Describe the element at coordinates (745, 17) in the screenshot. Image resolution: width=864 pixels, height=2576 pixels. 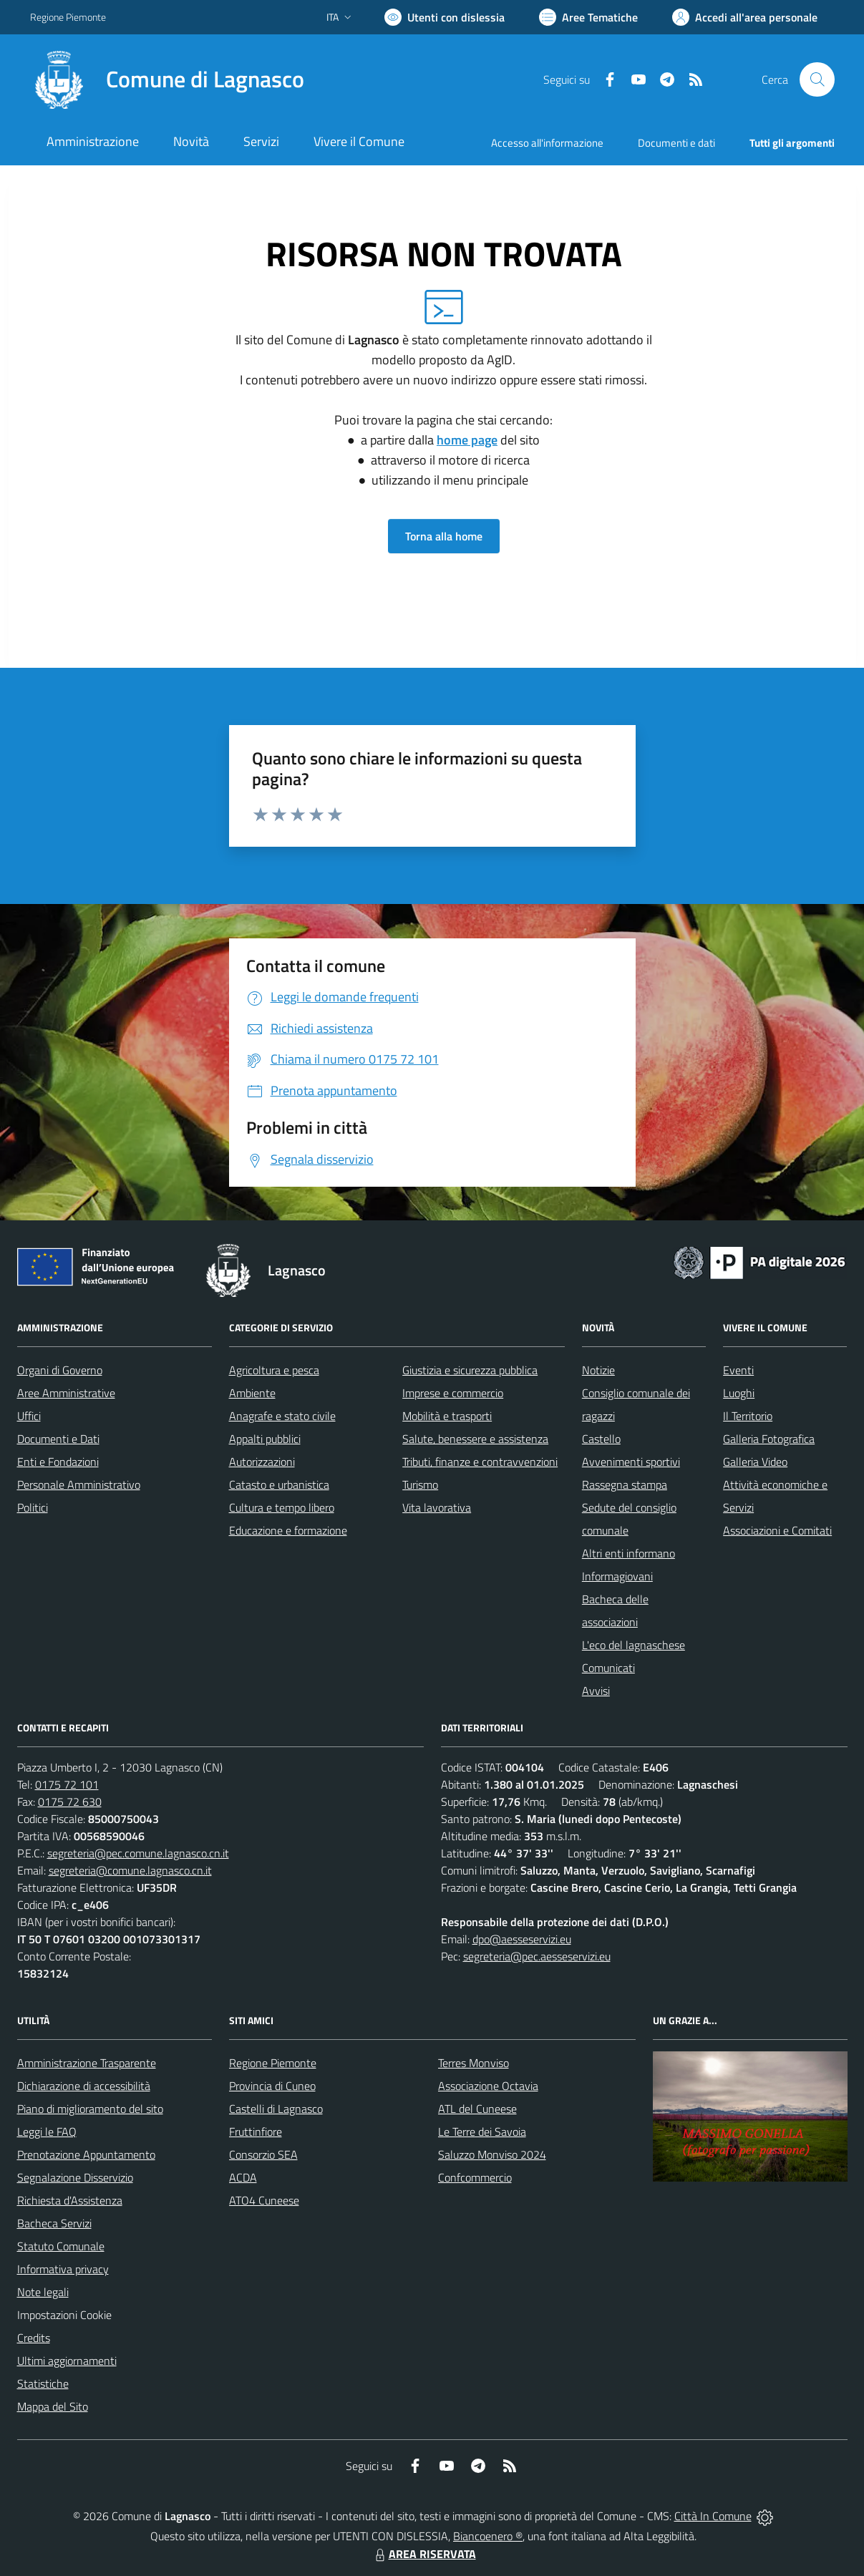
I see `[Vai all'Area Personale]` at that location.